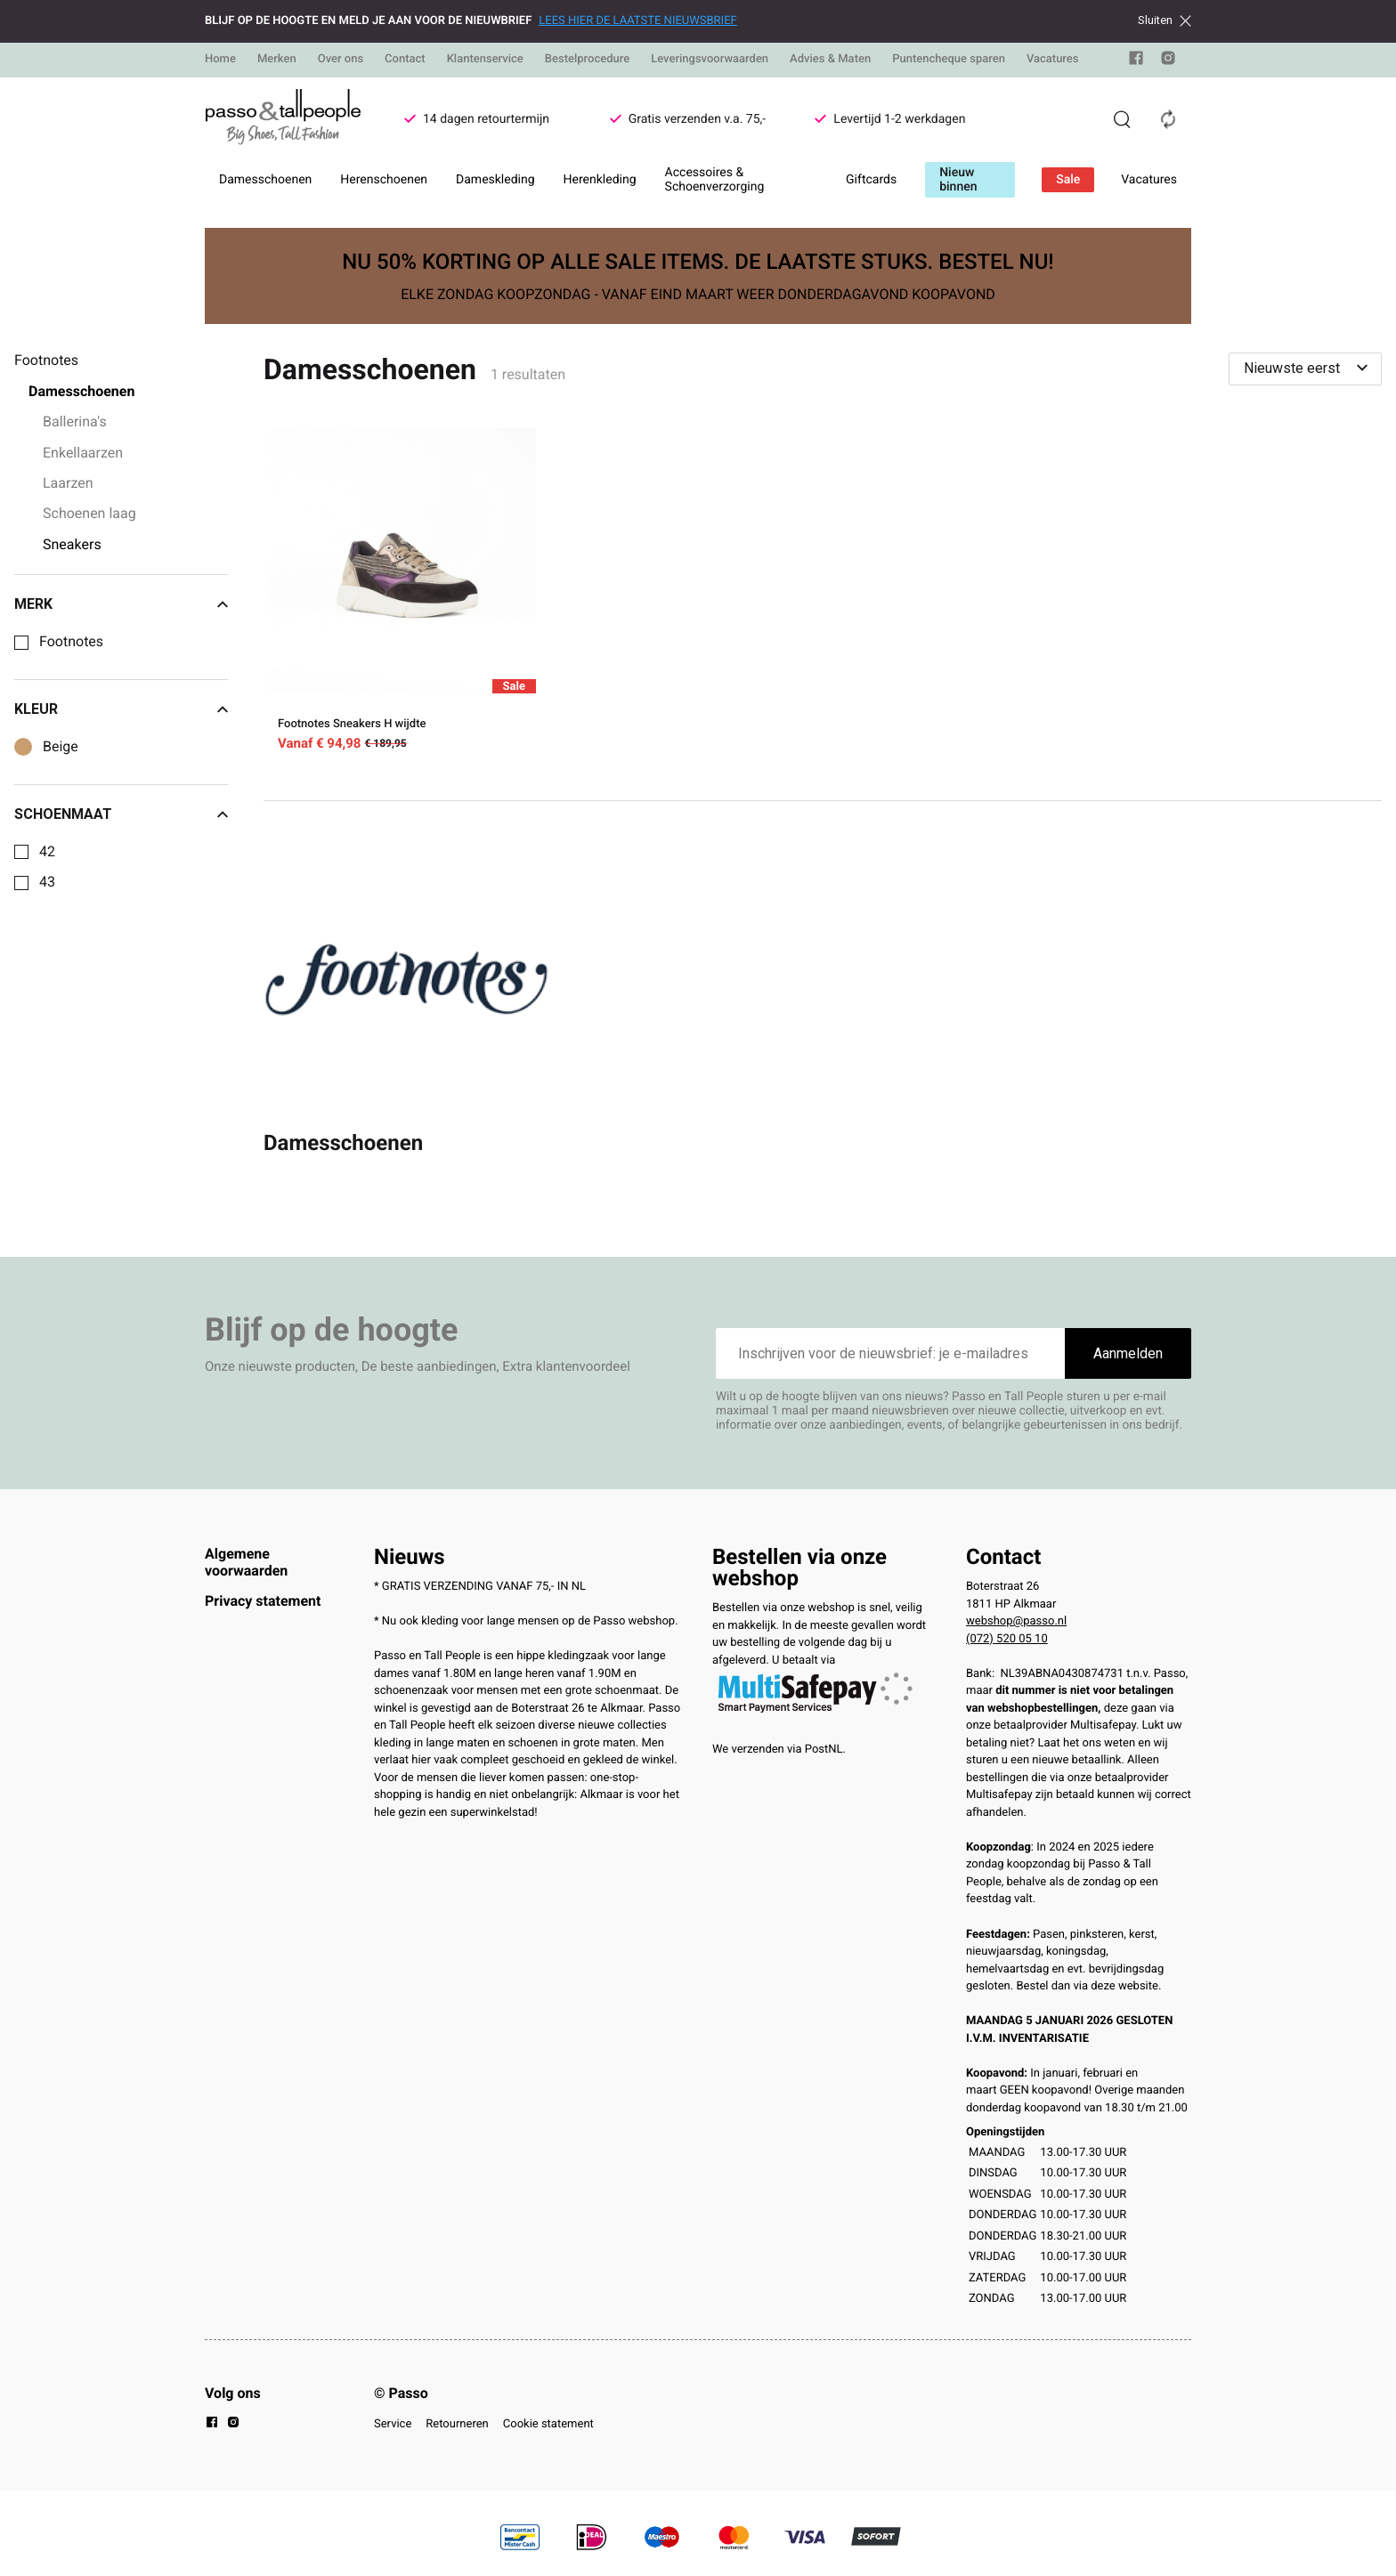 The height and width of the screenshot is (2576, 1396). I want to click on LEES HIER DE LAATSTE NIEUWSBRIEF, so click(637, 21).